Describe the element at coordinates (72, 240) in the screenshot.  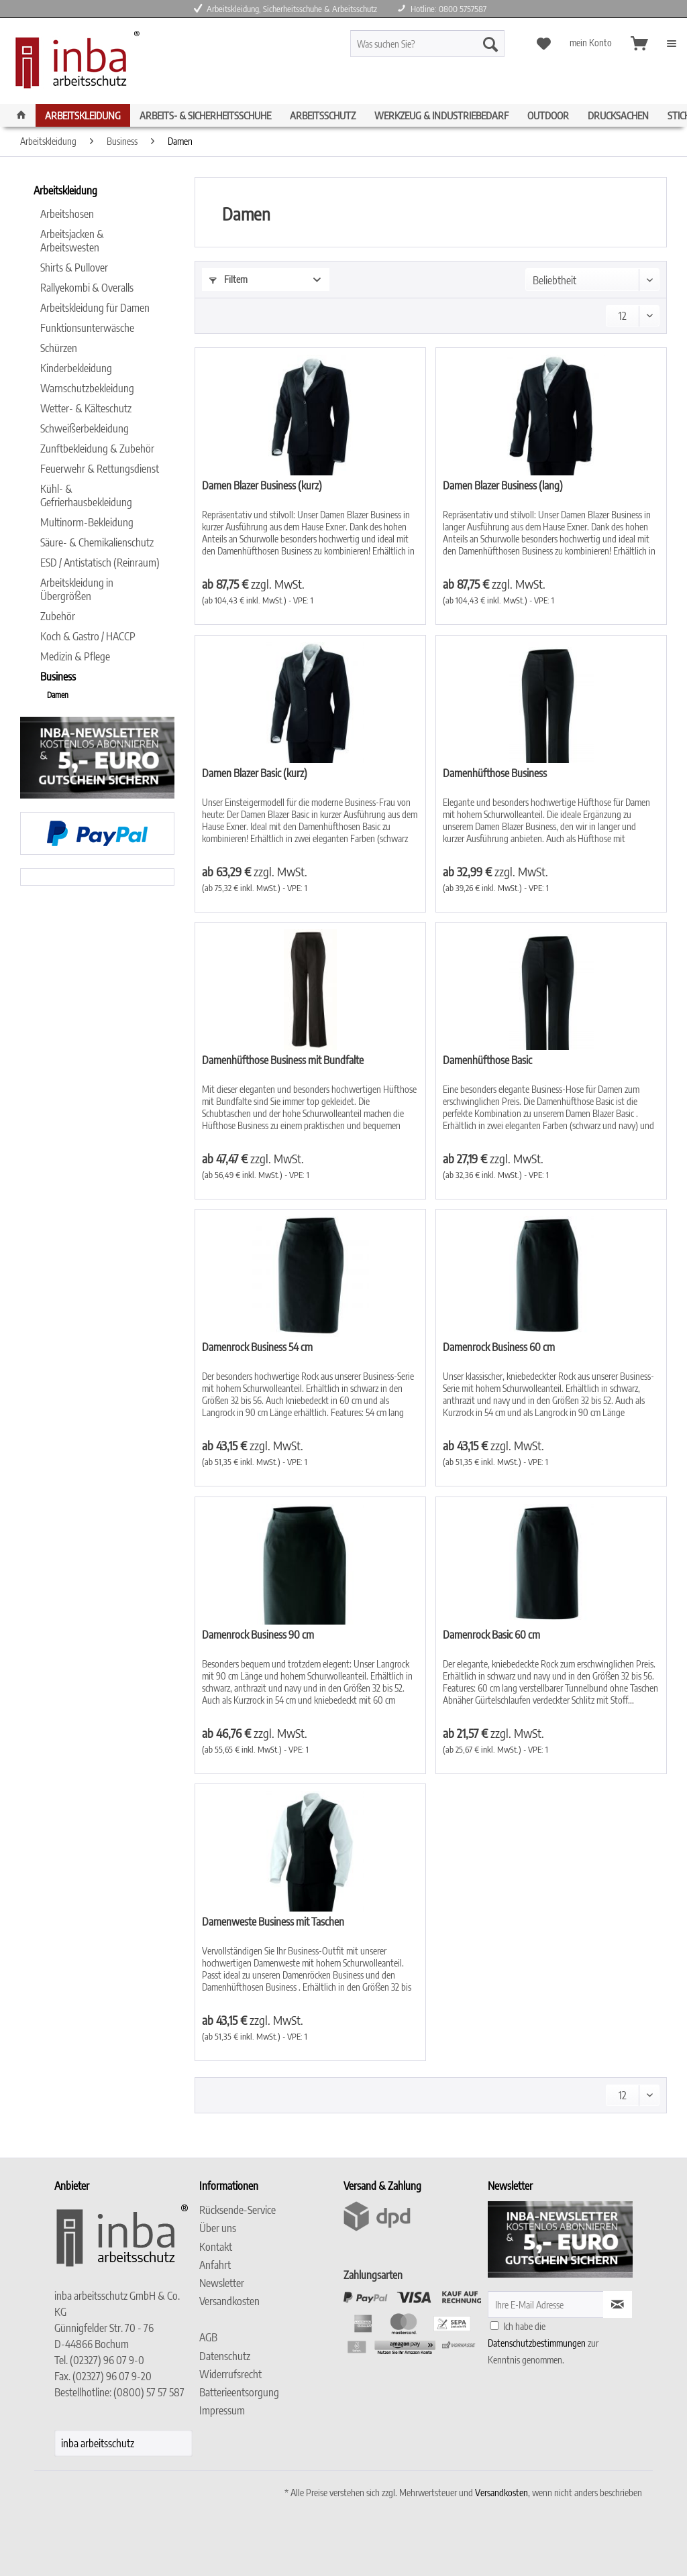
I see `Arbeitsjacken & Arbeitswesten` at that location.